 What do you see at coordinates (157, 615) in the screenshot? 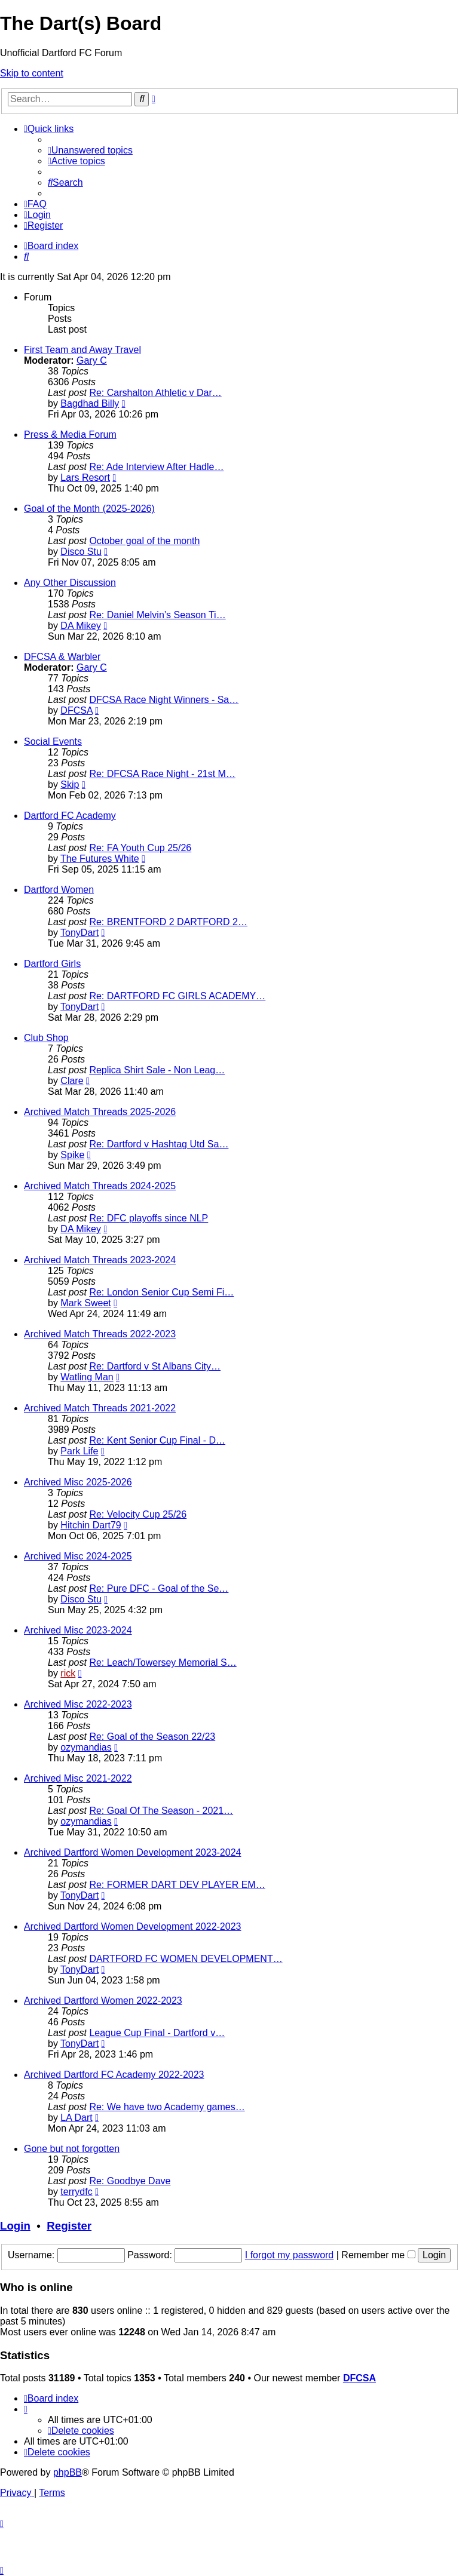
I see `Re: Daniel Melvin’s Season Ti…` at bounding box center [157, 615].